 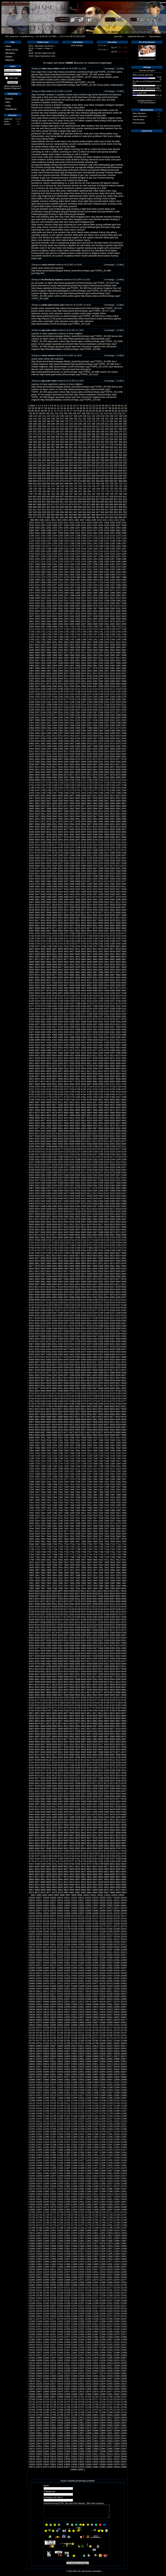 What do you see at coordinates (84, 1019) in the screenshot?
I see `4271` at bounding box center [84, 1019].